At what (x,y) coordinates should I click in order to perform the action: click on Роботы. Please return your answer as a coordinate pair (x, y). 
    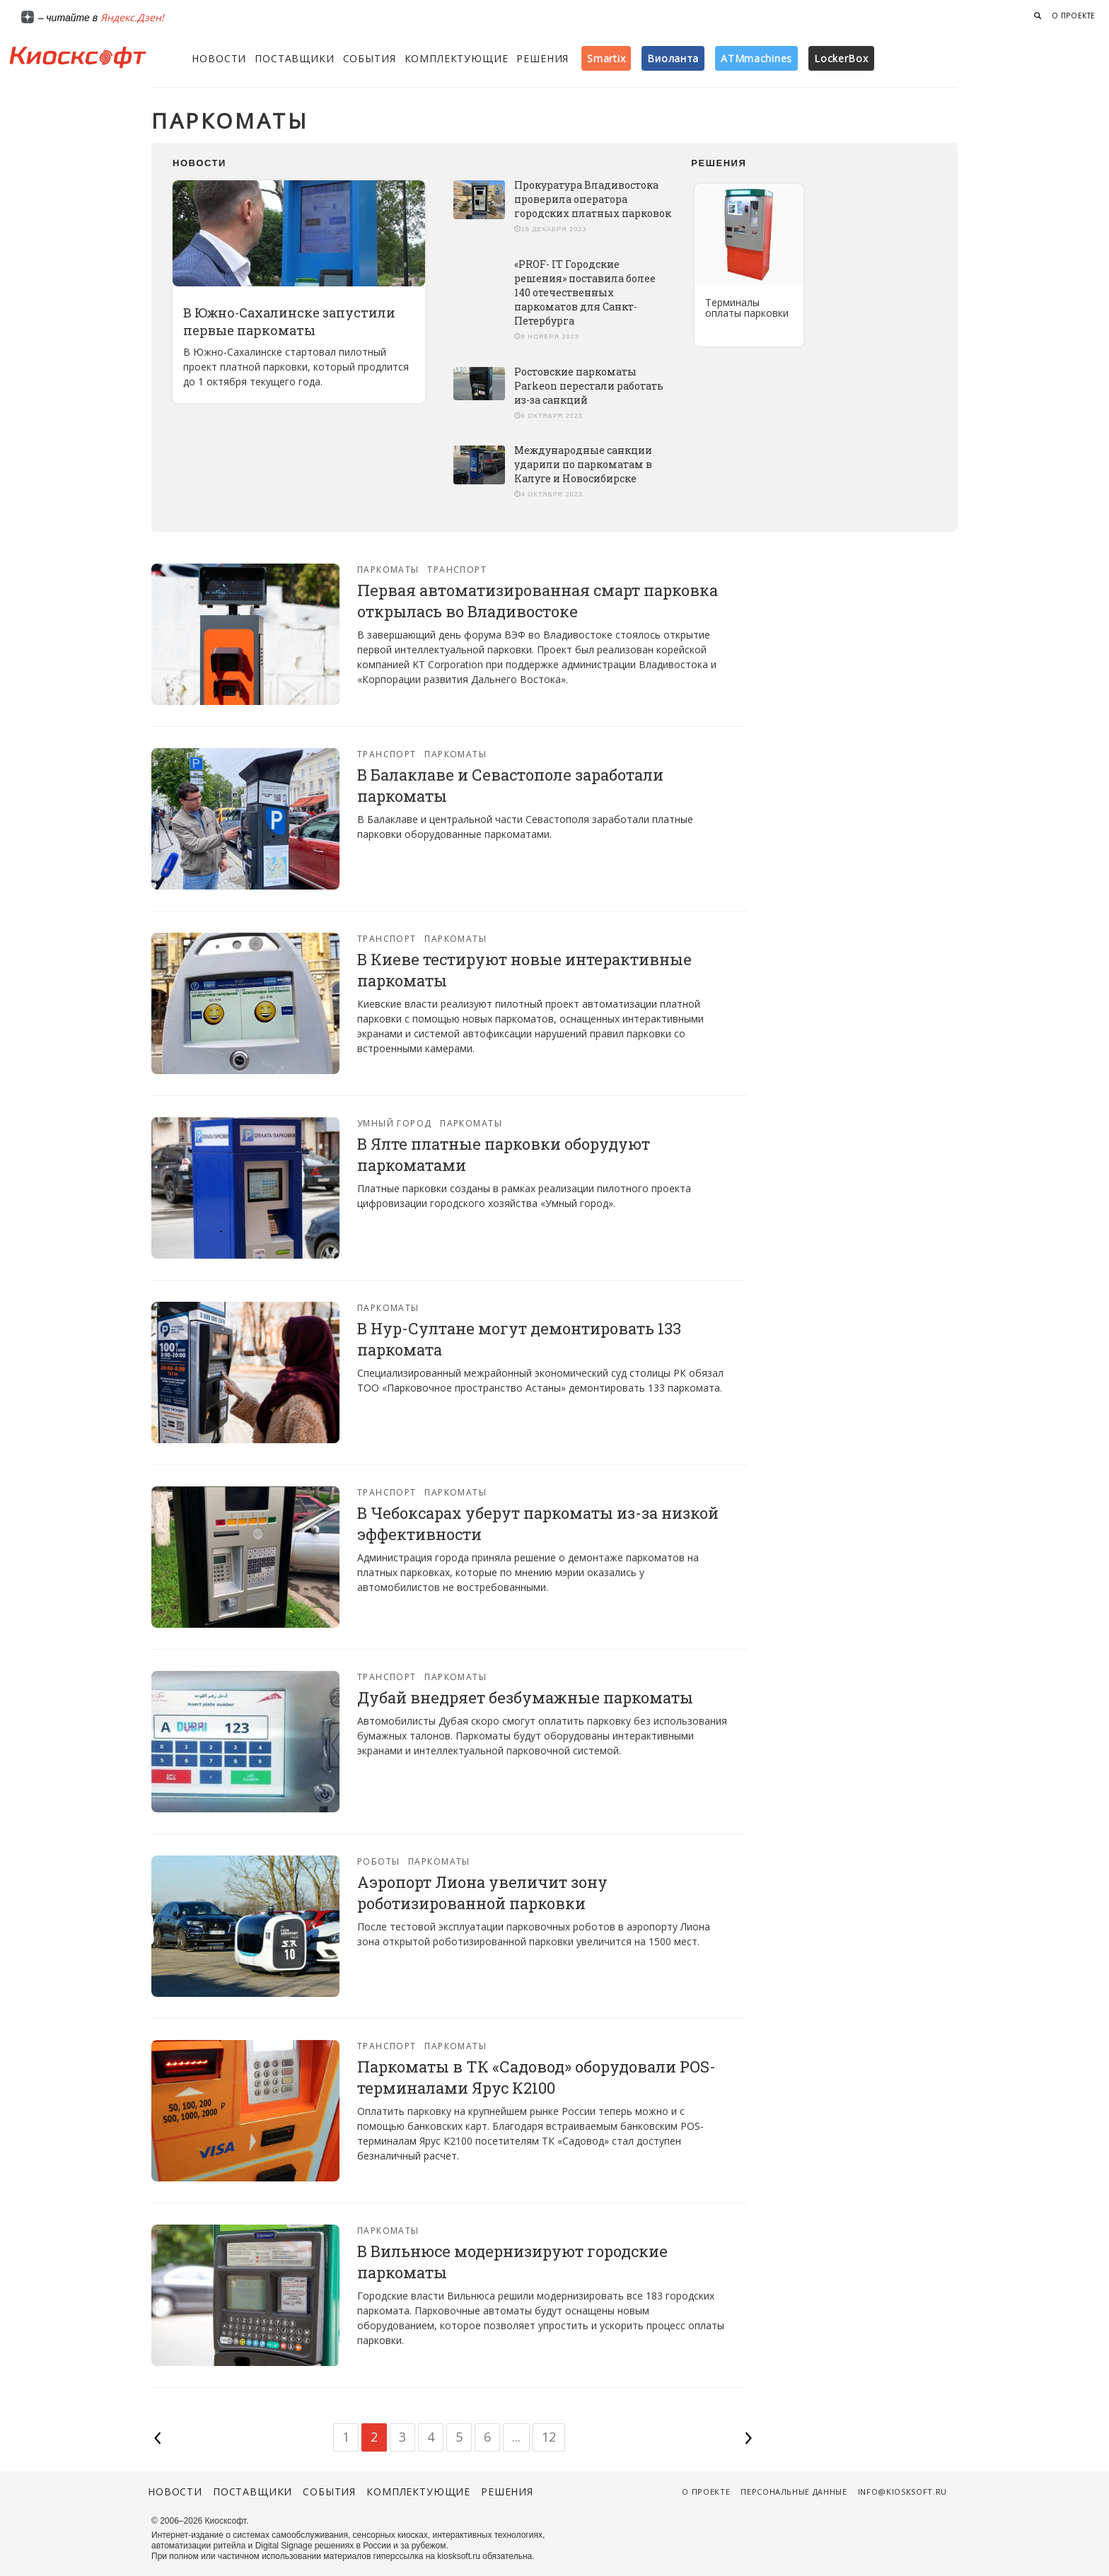
    Looking at the image, I should click on (378, 1861).